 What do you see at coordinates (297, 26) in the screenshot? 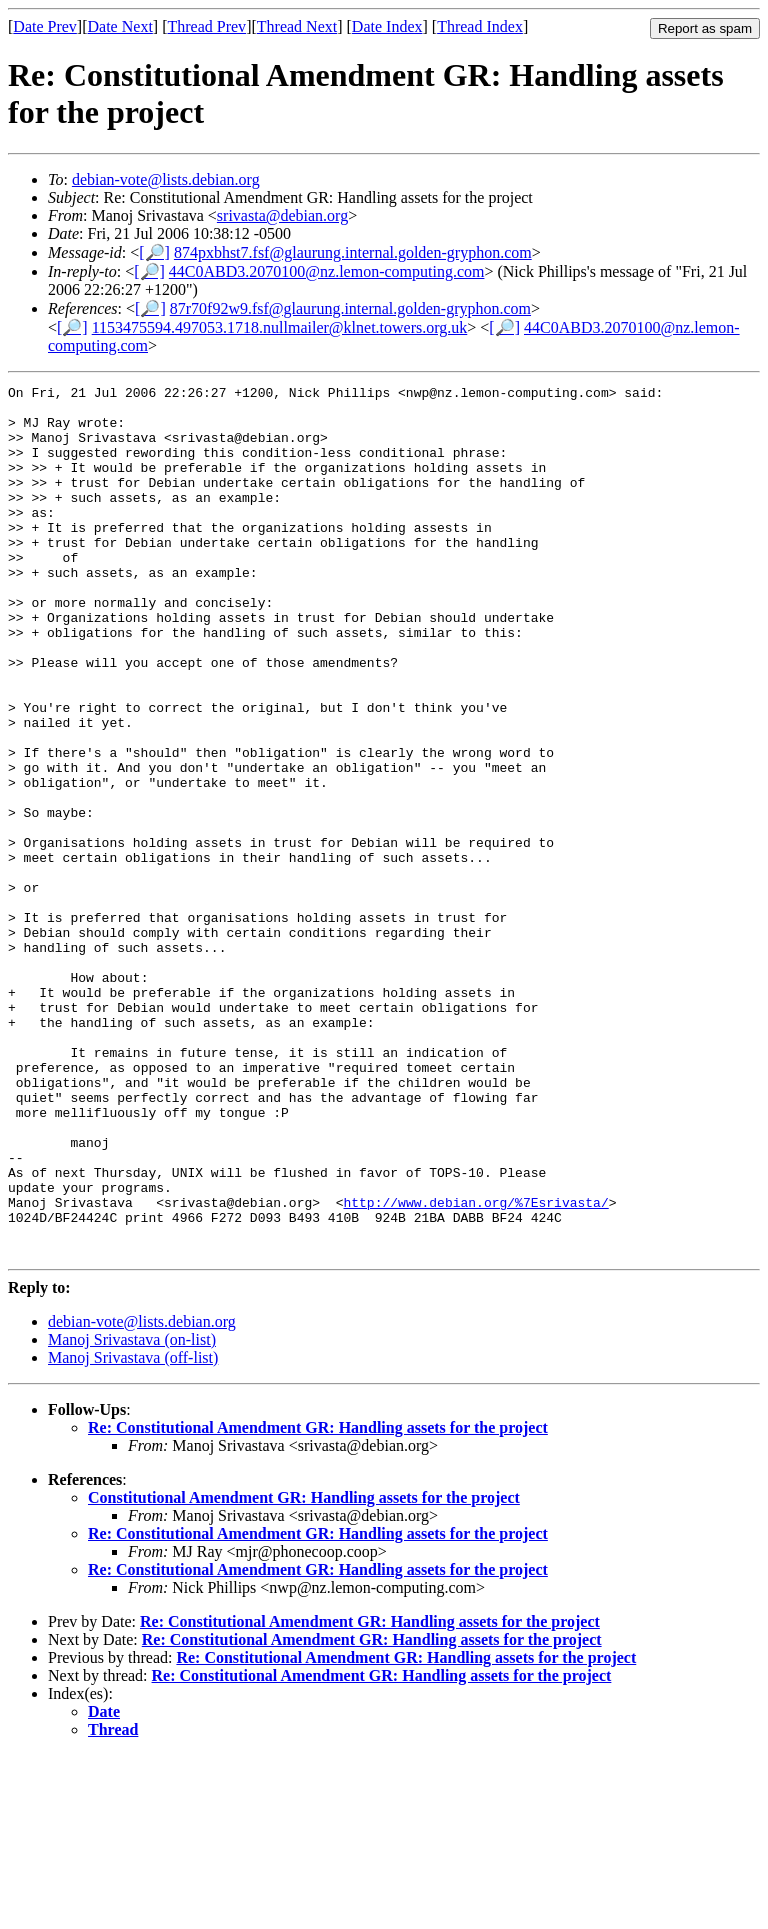
I see `Thread Next` at bounding box center [297, 26].